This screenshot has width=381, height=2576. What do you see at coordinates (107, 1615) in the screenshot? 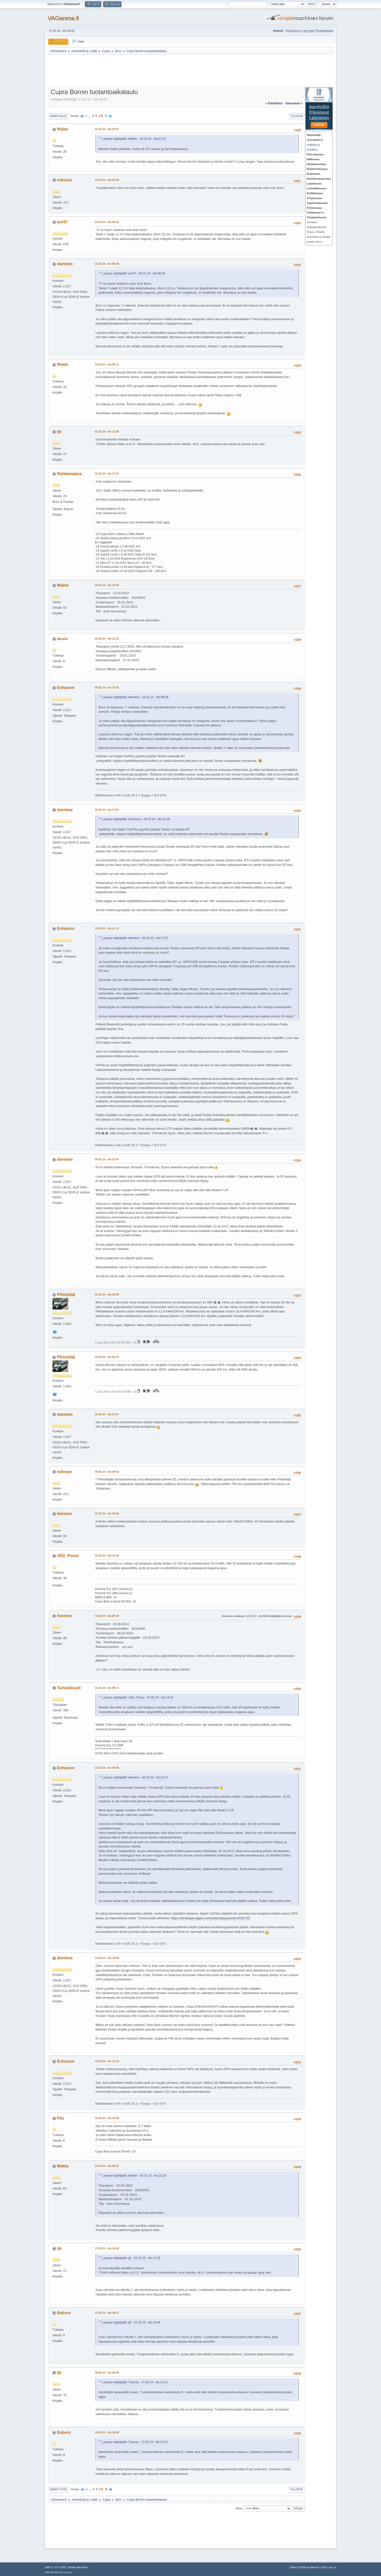
I see `10.02.23 - klo:08:40` at bounding box center [107, 1615].